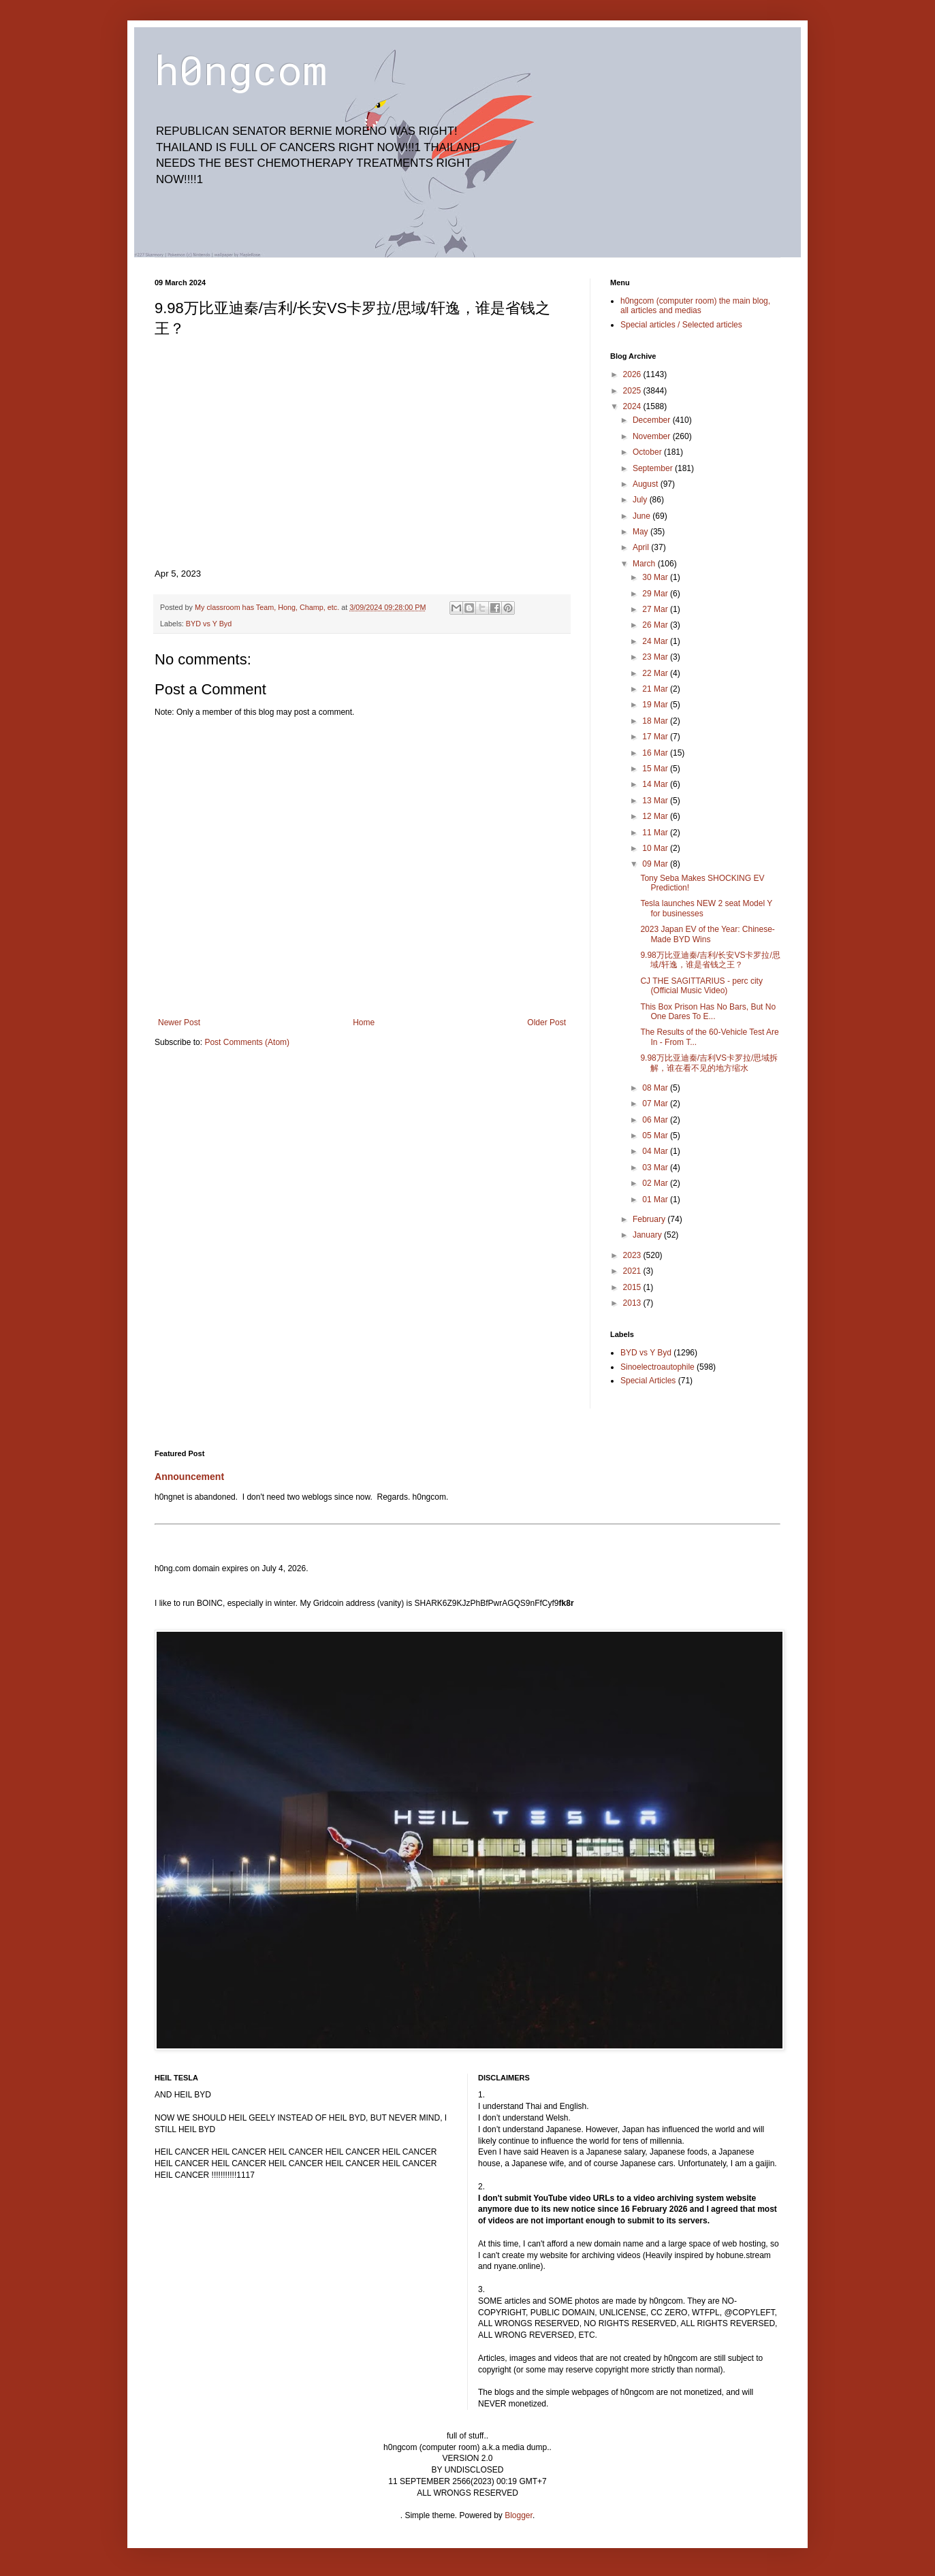  Describe the element at coordinates (656, 1183) in the screenshot. I see `02 Mar` at that location.